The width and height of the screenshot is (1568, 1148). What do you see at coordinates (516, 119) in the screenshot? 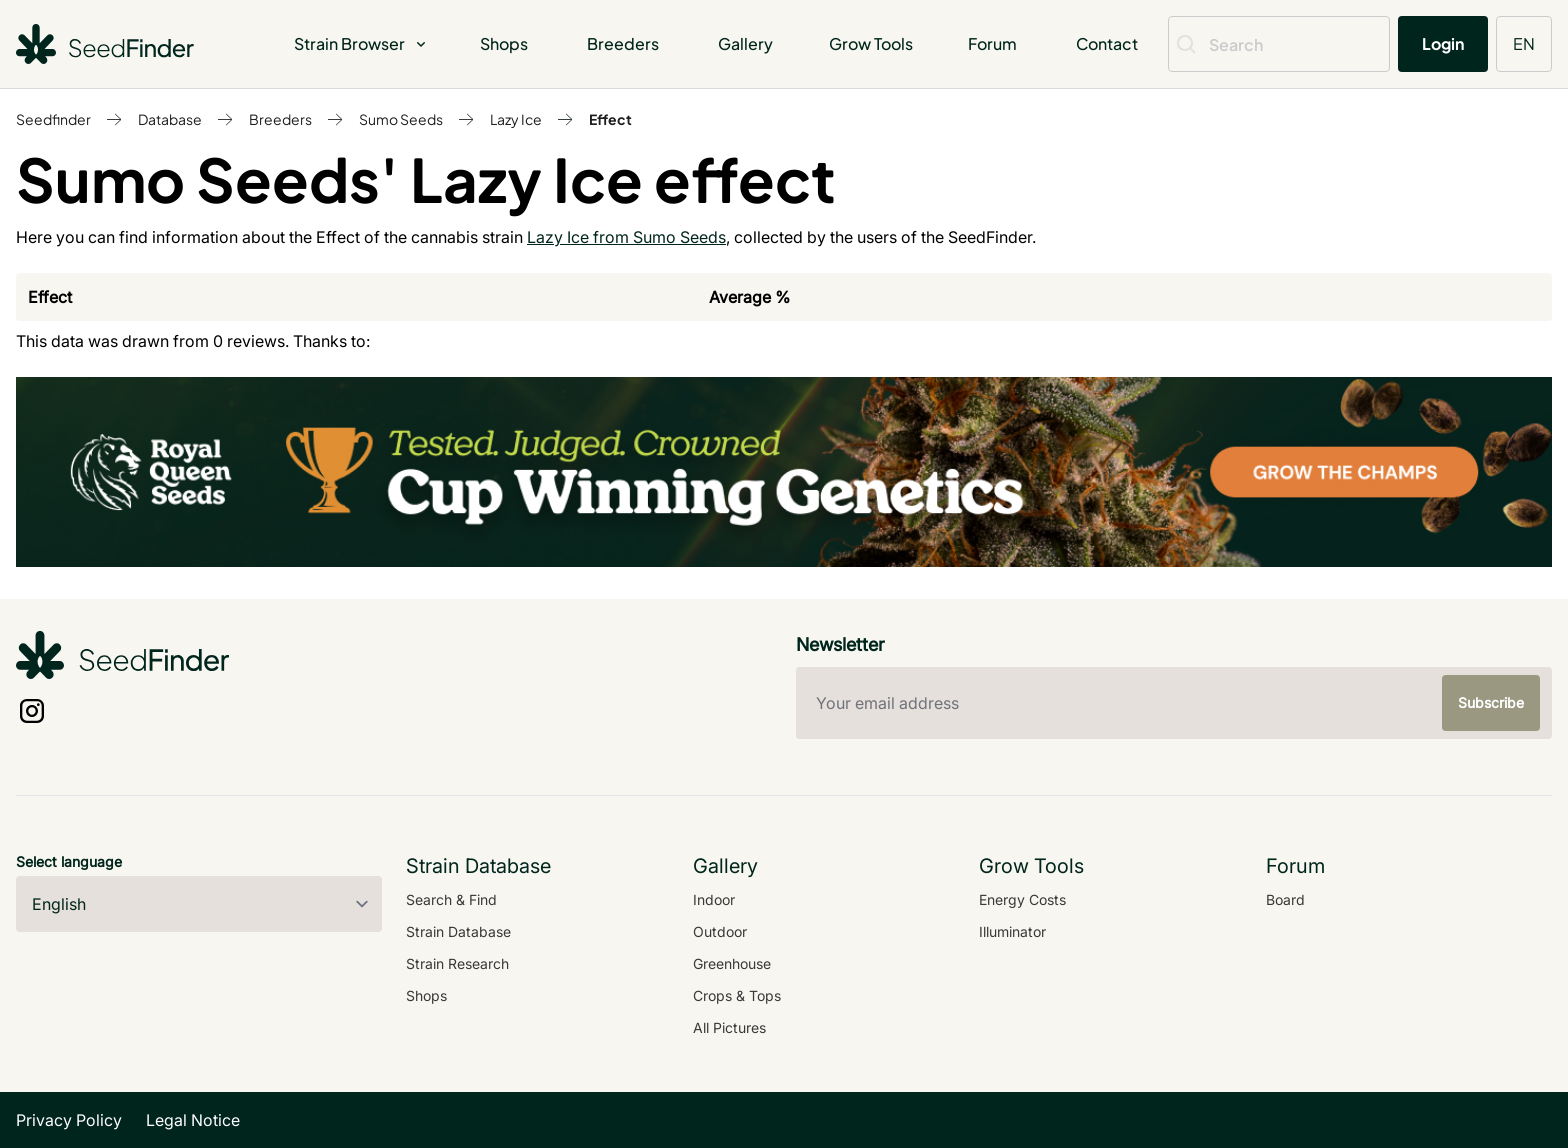
I see `Lazy Ice` at bounding box center [516, 119].